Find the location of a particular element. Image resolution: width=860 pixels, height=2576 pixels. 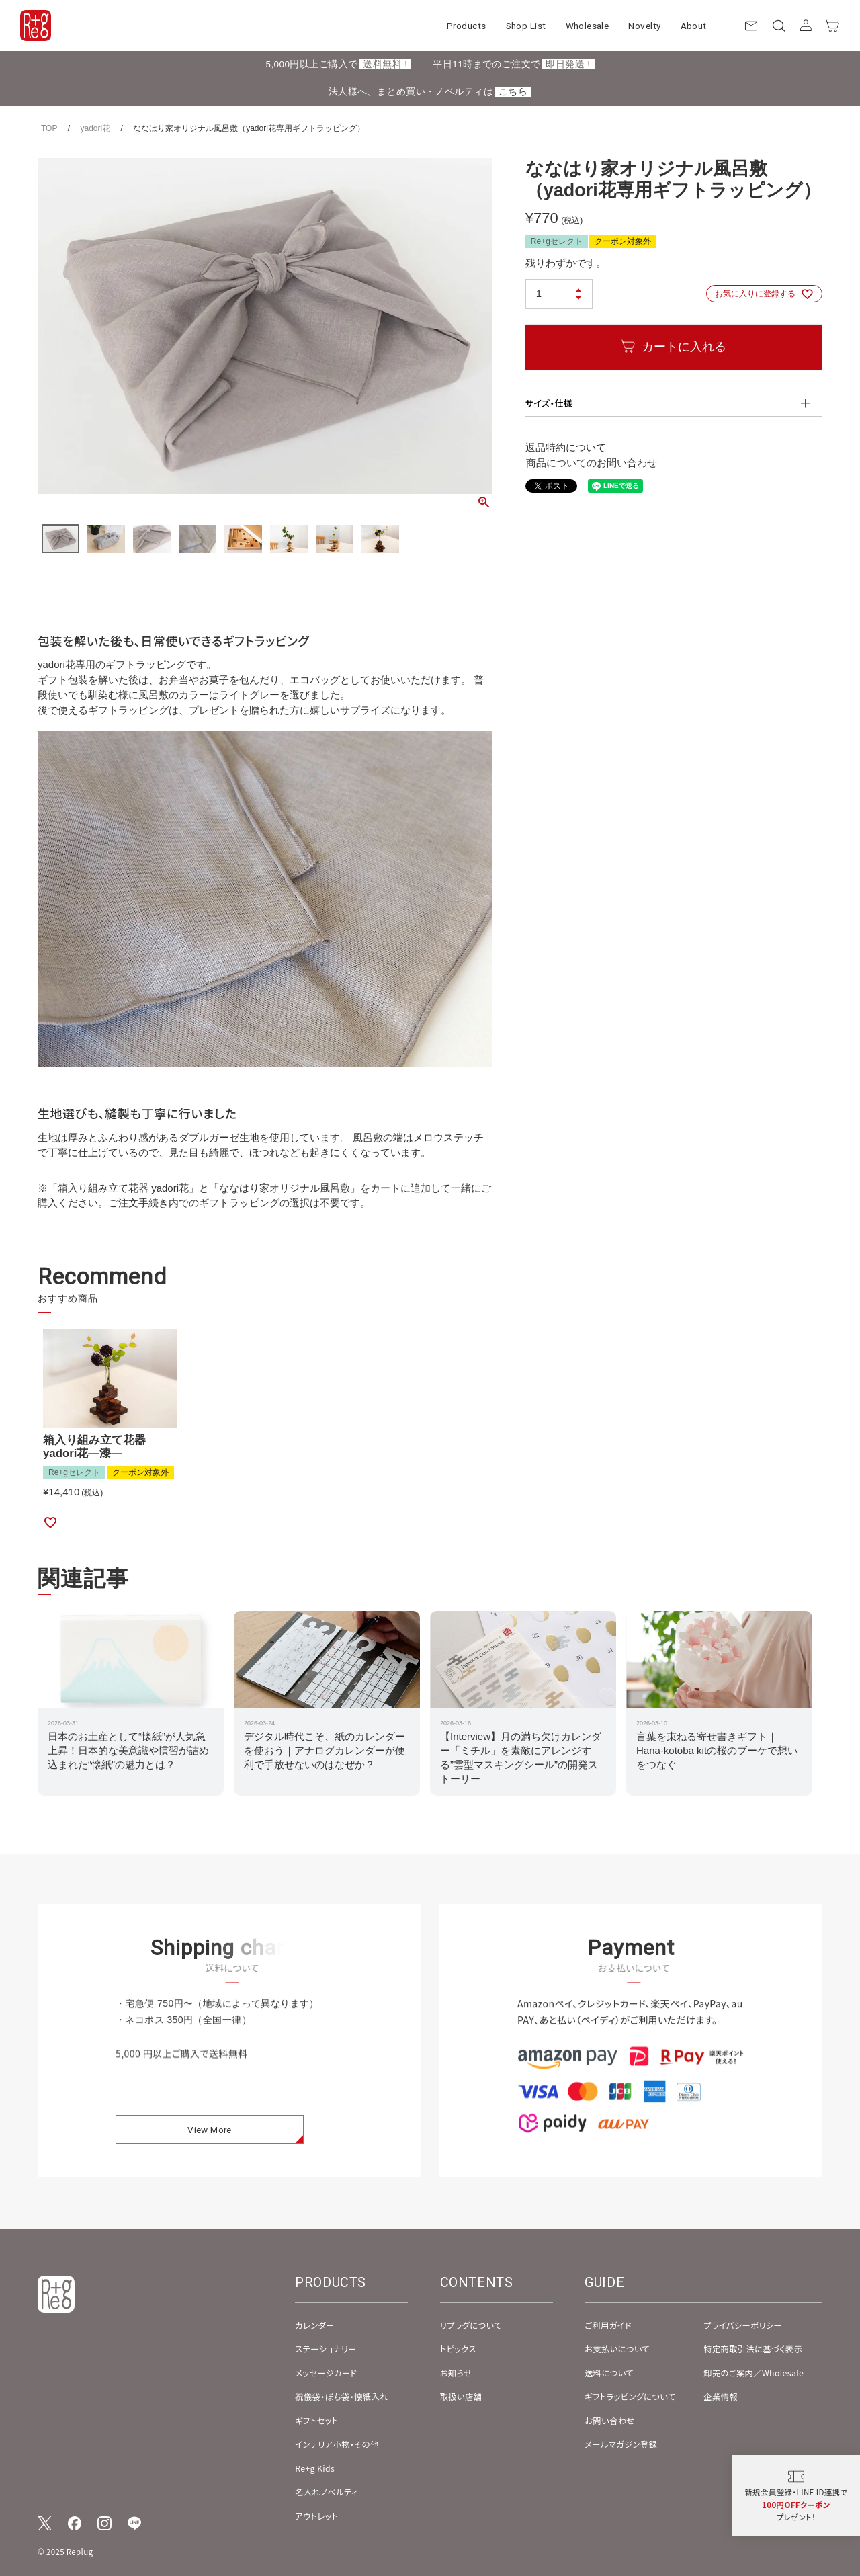

Products is located at coordinates (466, 25).